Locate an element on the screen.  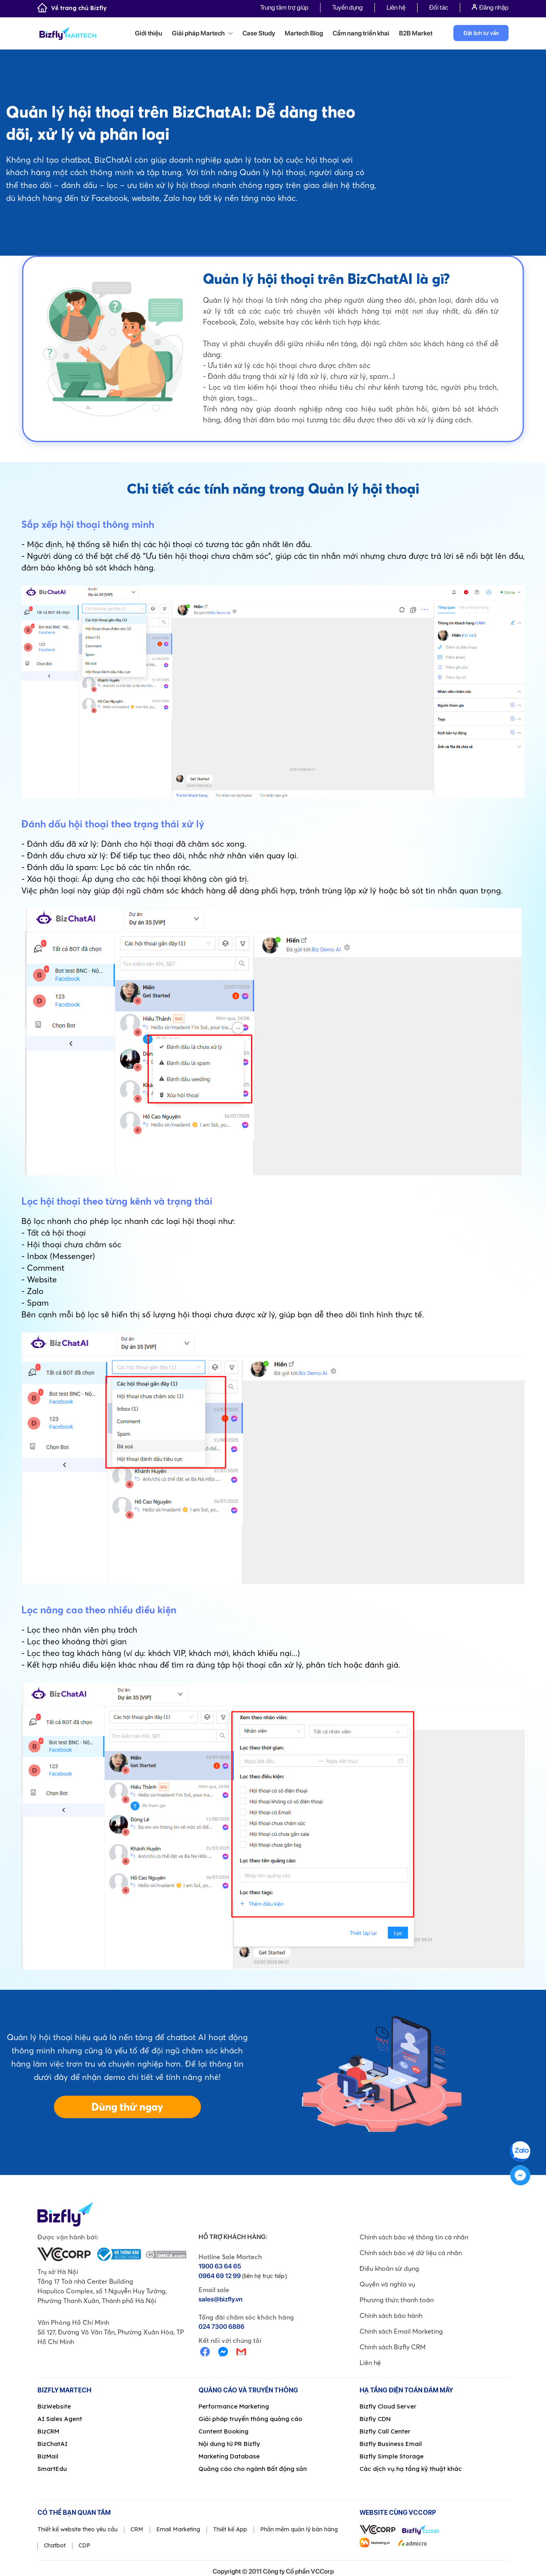
Chatbot is located at coordinates (55, 2545).